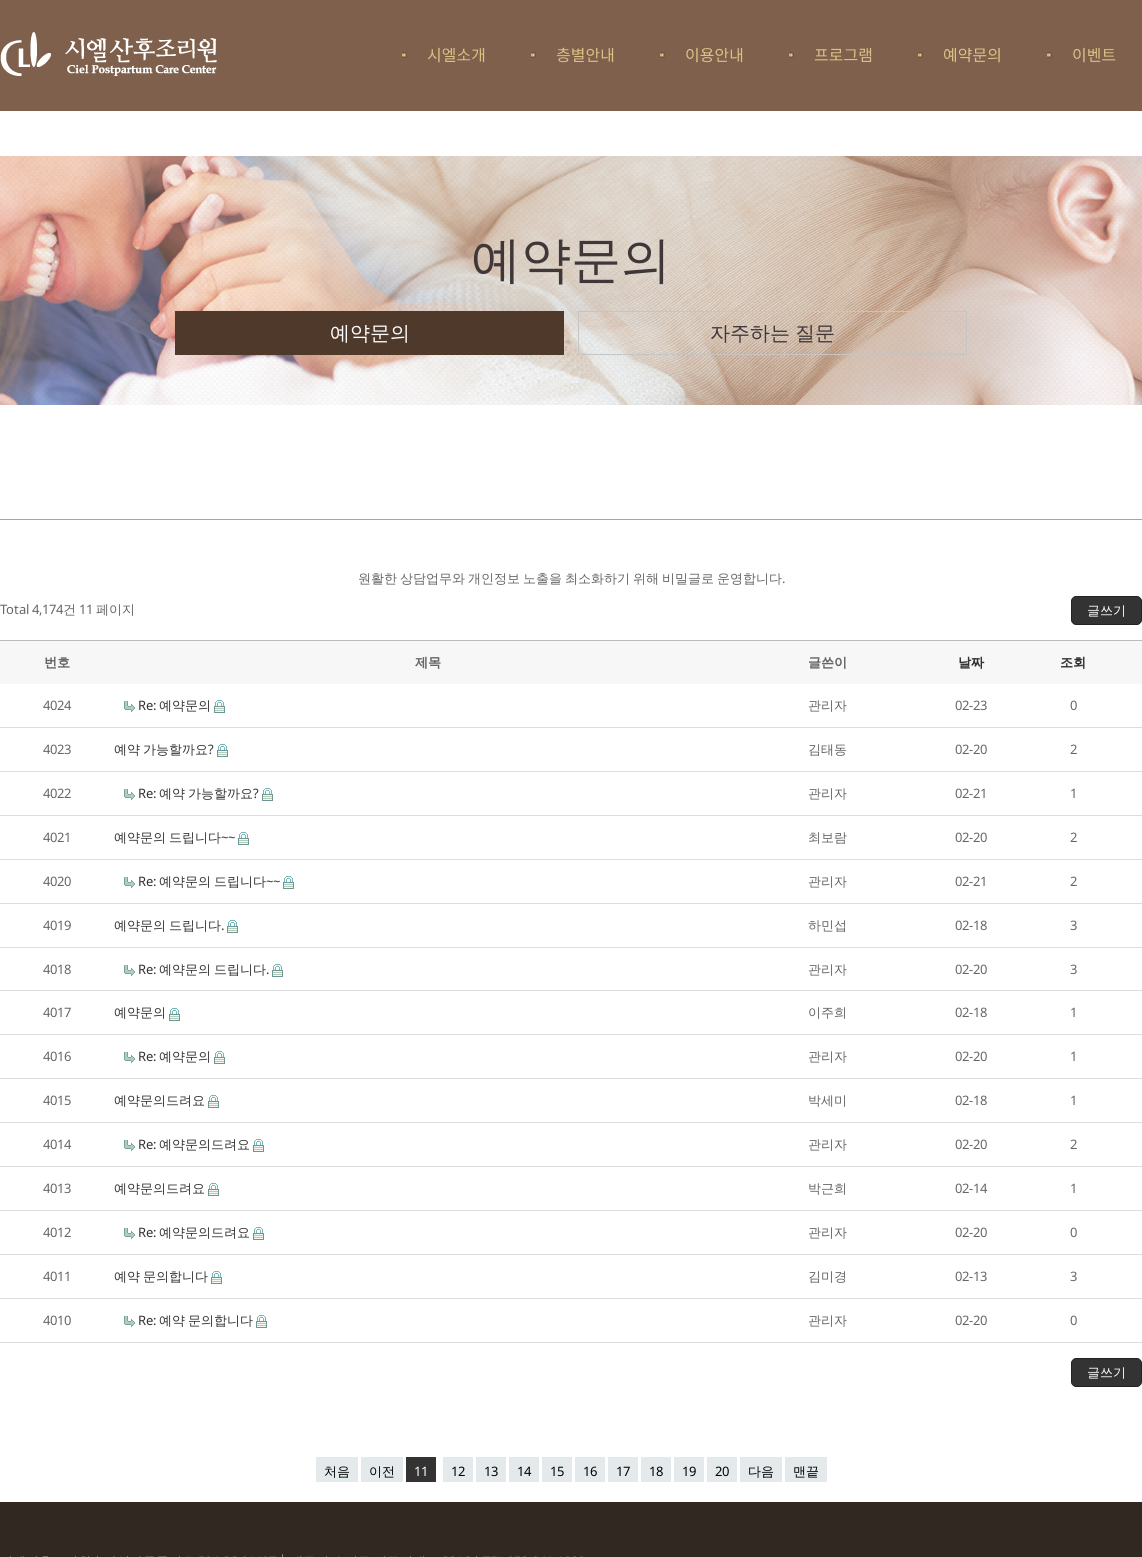 This screenshot has width=1142, height=1557. What do you see at coordinates (200, 793) in the screenshot?
I see `Re: 예약 가능할까요?` at bounding box center [200, 793].